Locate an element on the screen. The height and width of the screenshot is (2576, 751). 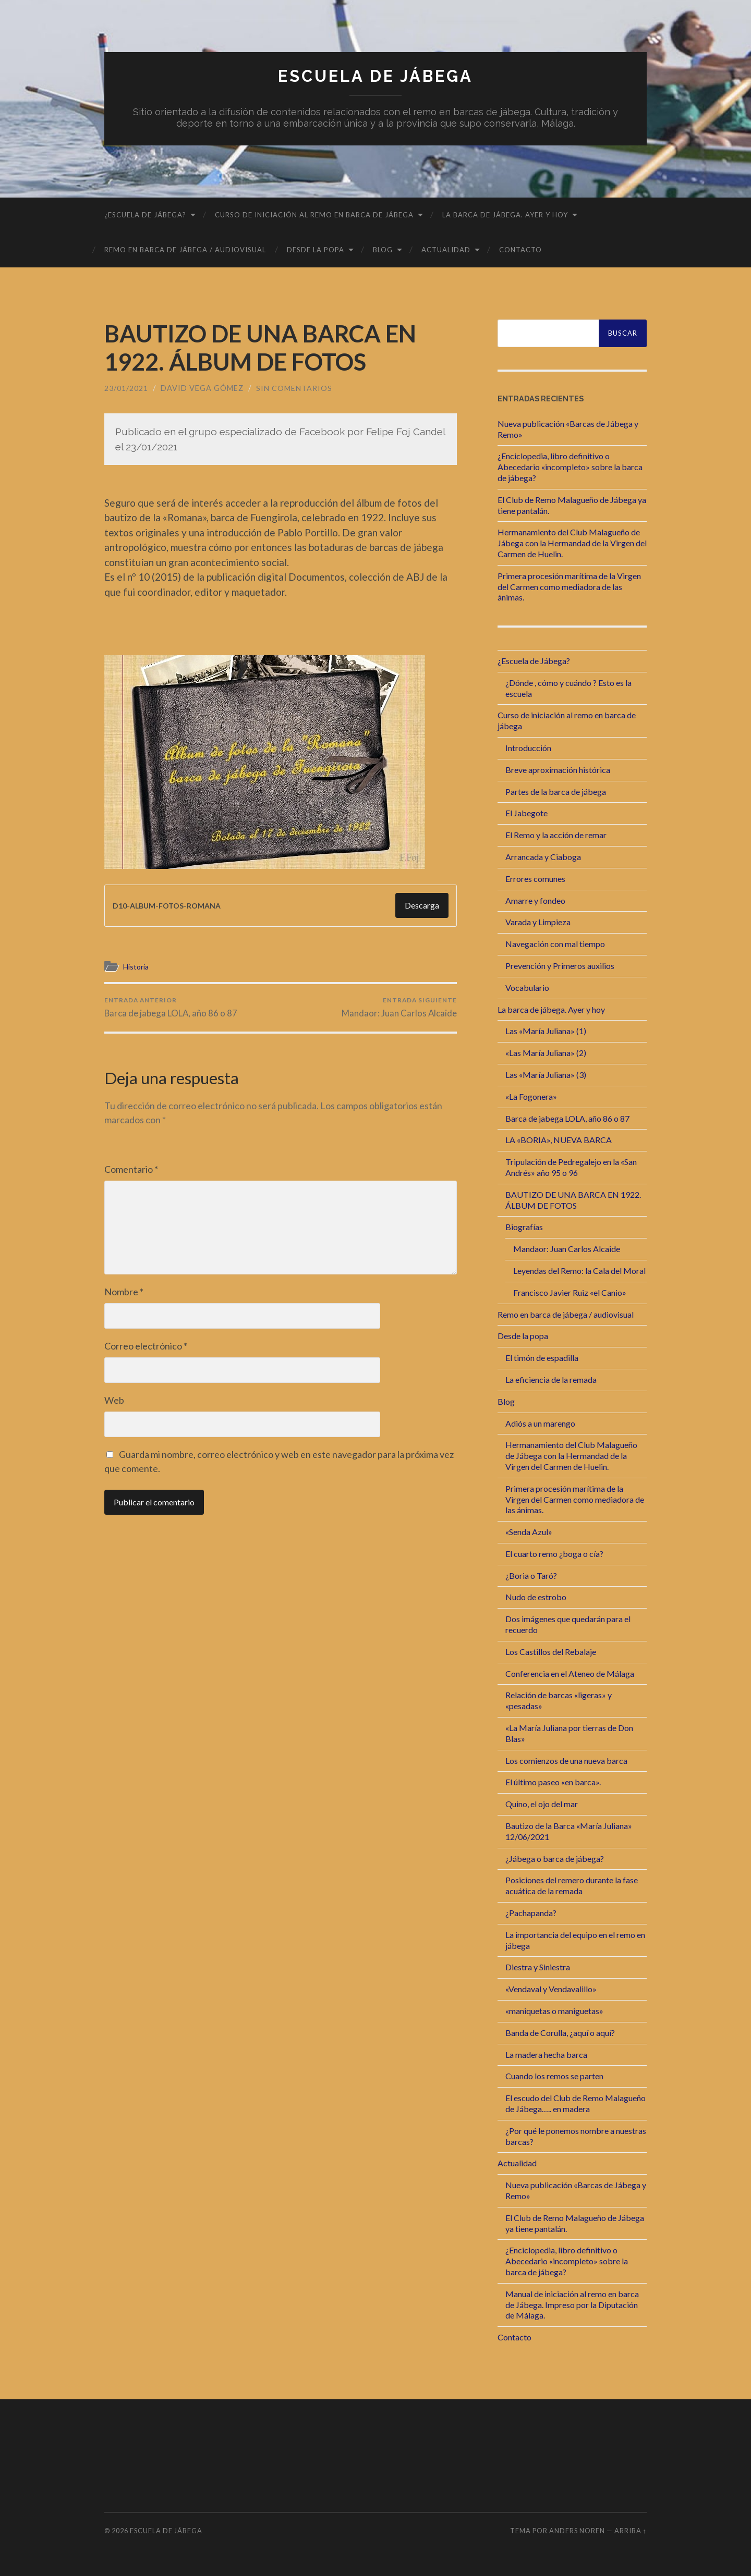
Escuela de Jábega is located at coordinates (375, 75).